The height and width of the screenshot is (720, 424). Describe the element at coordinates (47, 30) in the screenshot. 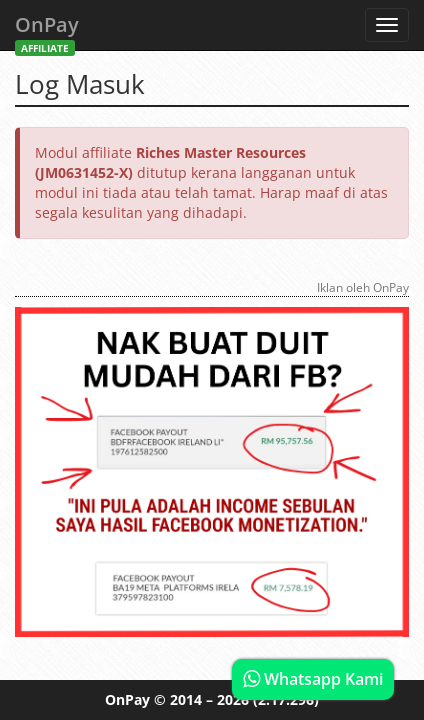

I see `OnPay` at that location.